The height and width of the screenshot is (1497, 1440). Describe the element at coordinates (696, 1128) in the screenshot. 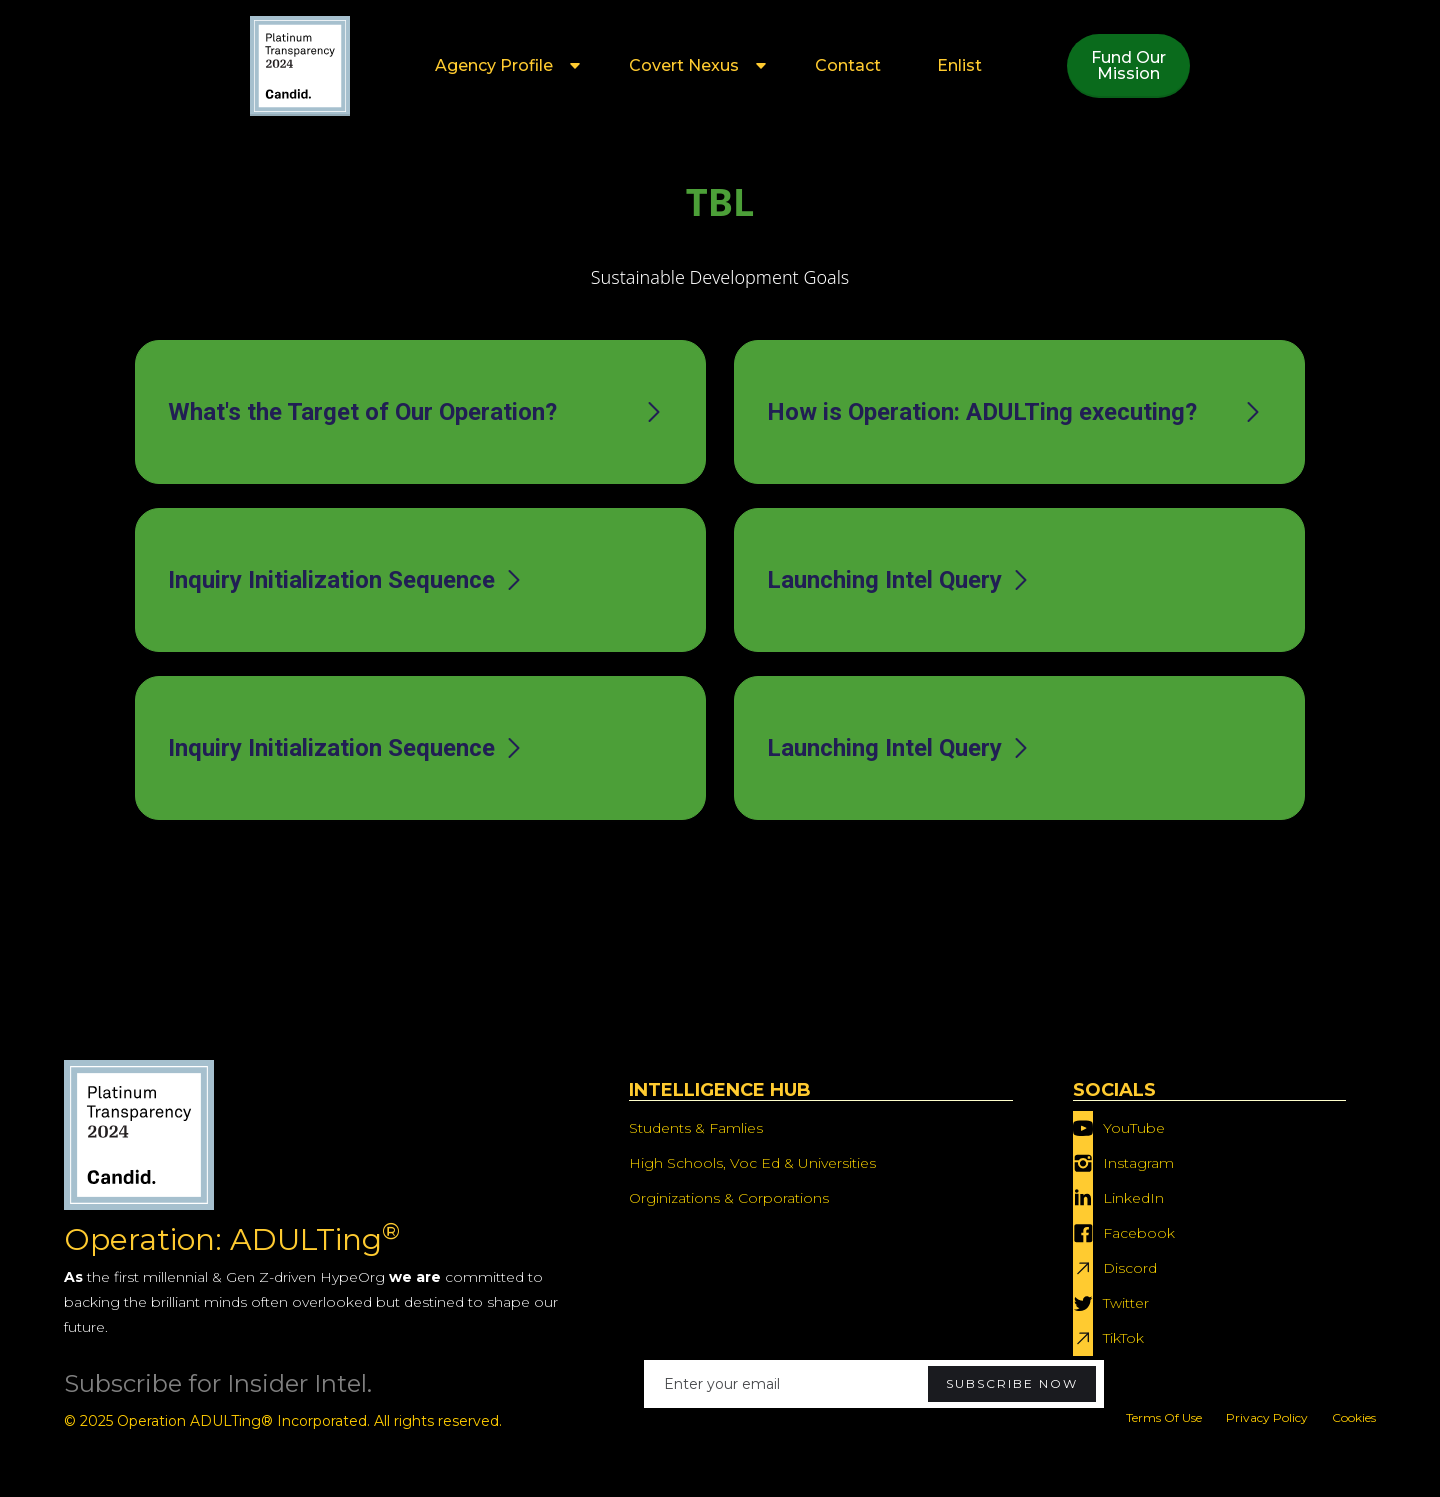

I see `Students & Famlies` at that location.